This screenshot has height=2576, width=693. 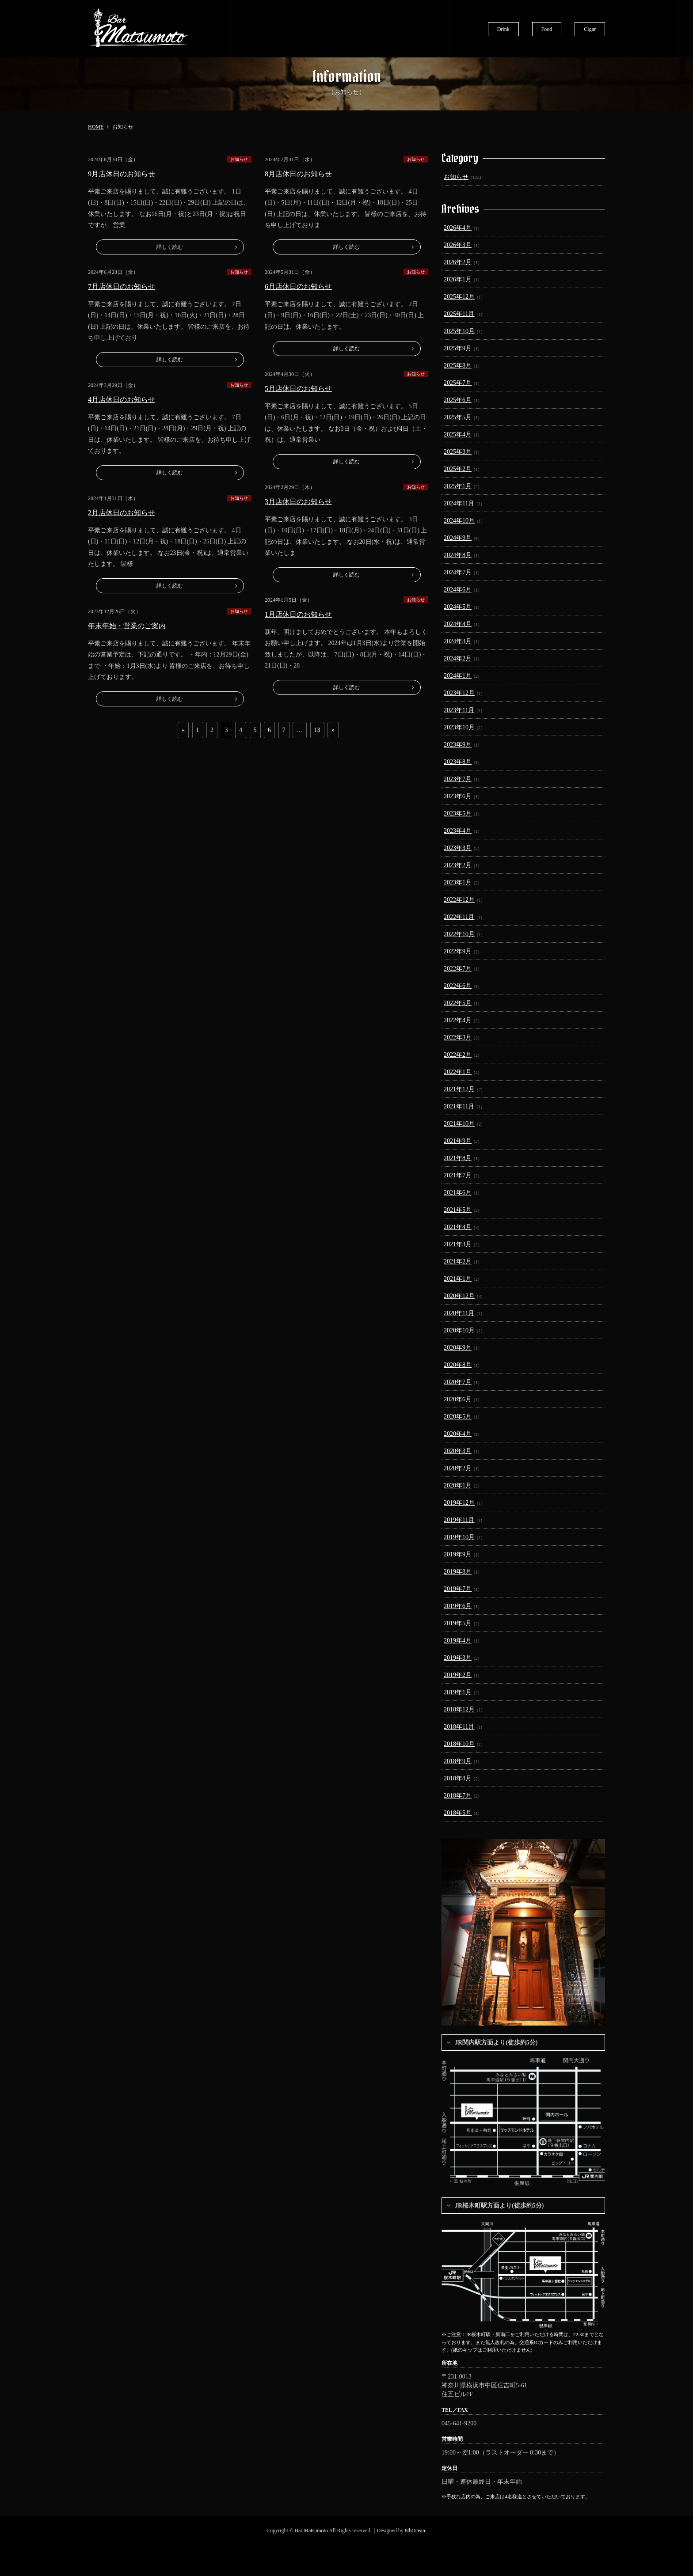 What do you see at coordinates (127, 626) in the screenshot?
I see `年末年始・営業のご案内` at bounding box center [127, 626].